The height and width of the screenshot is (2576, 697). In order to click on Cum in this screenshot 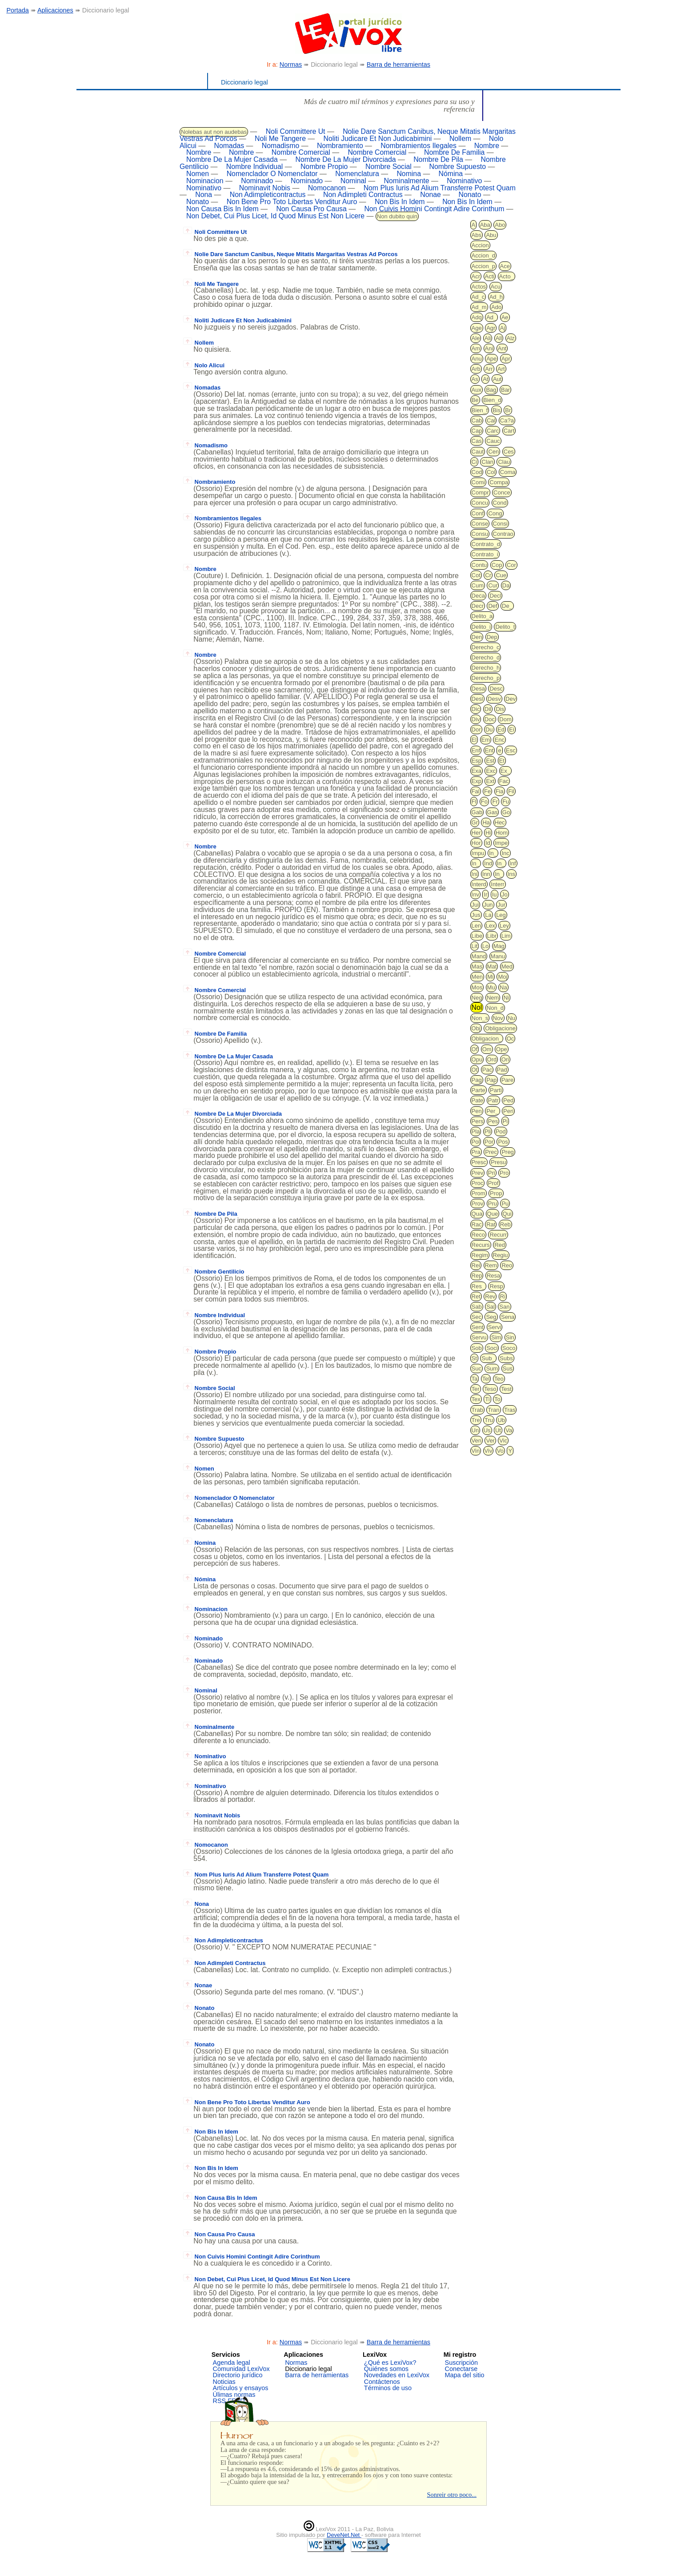, I will do `click(478, 585)`.